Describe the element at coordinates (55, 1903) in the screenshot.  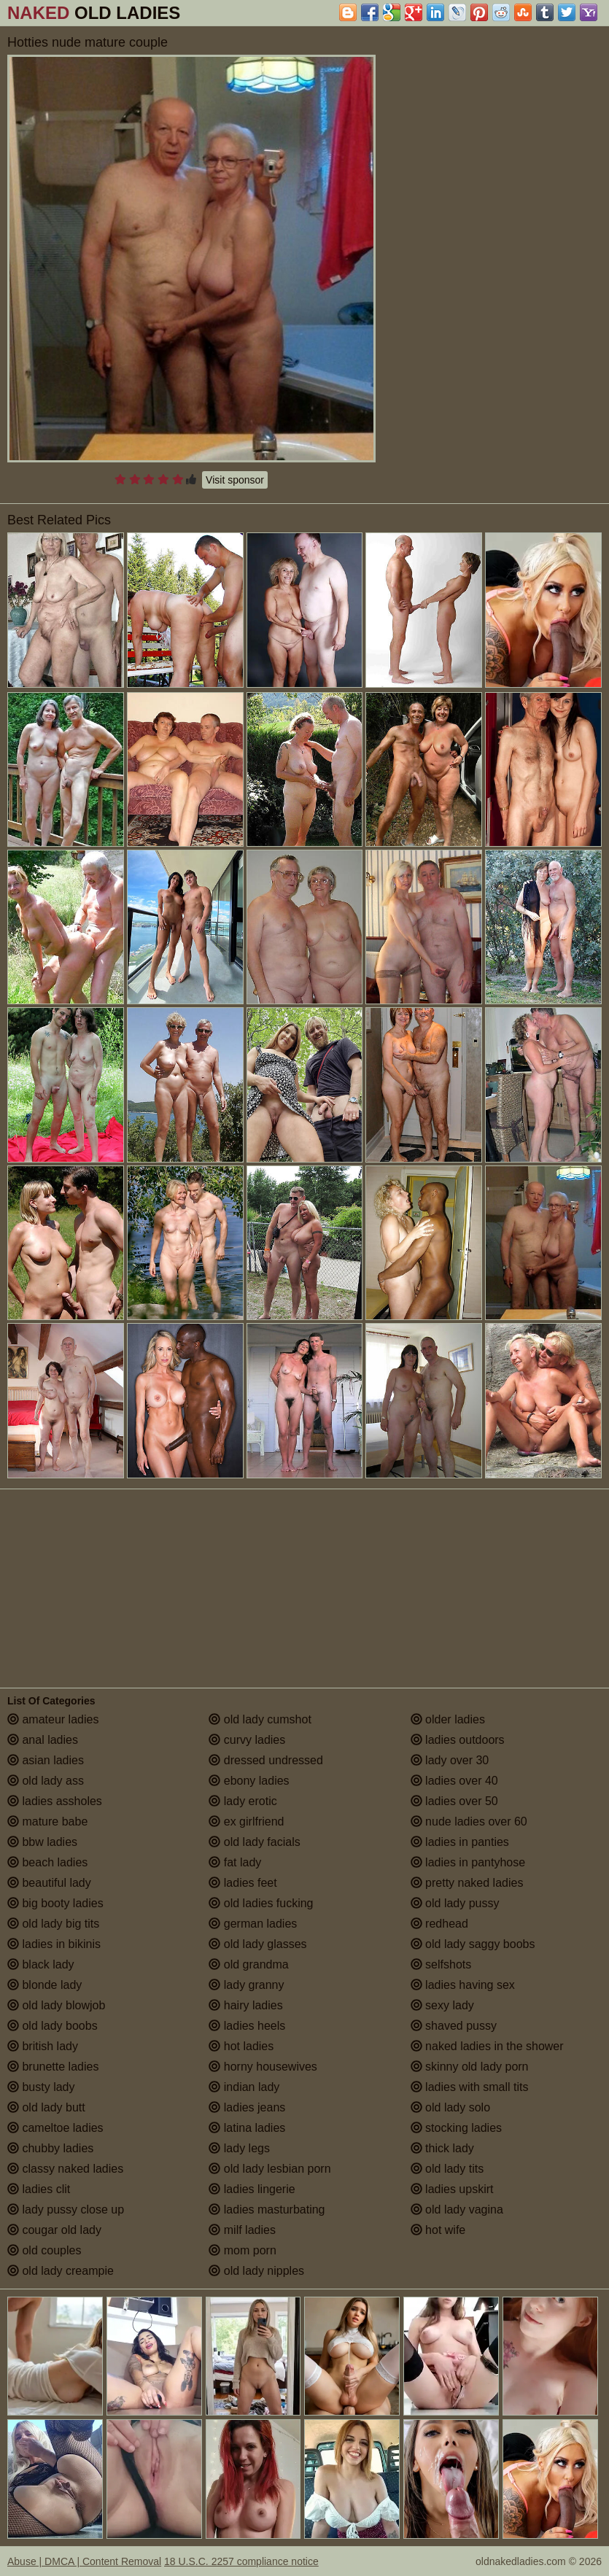
I see `big booty ladies` at that location.